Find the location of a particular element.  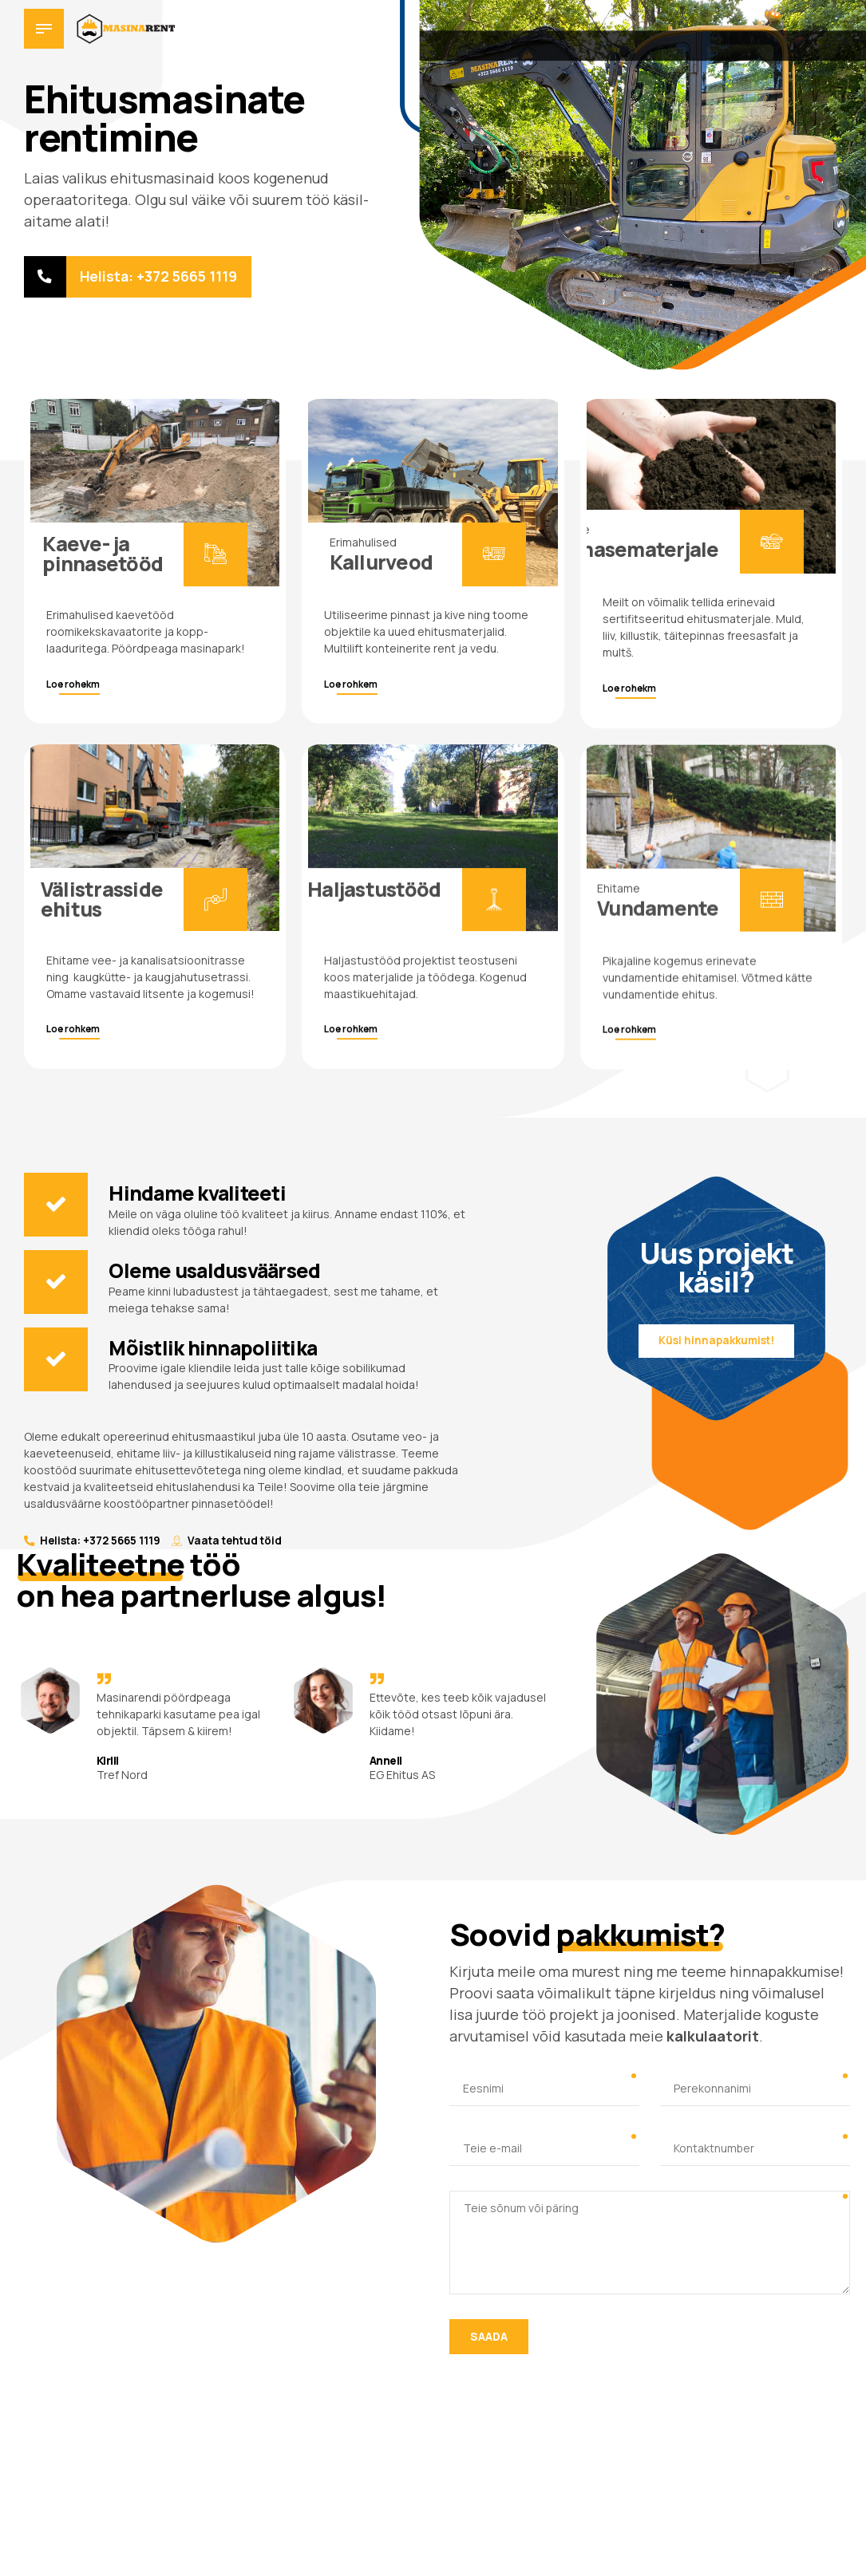

Kaeve- ja pinnasetööd is located at coordinates (102, 554).